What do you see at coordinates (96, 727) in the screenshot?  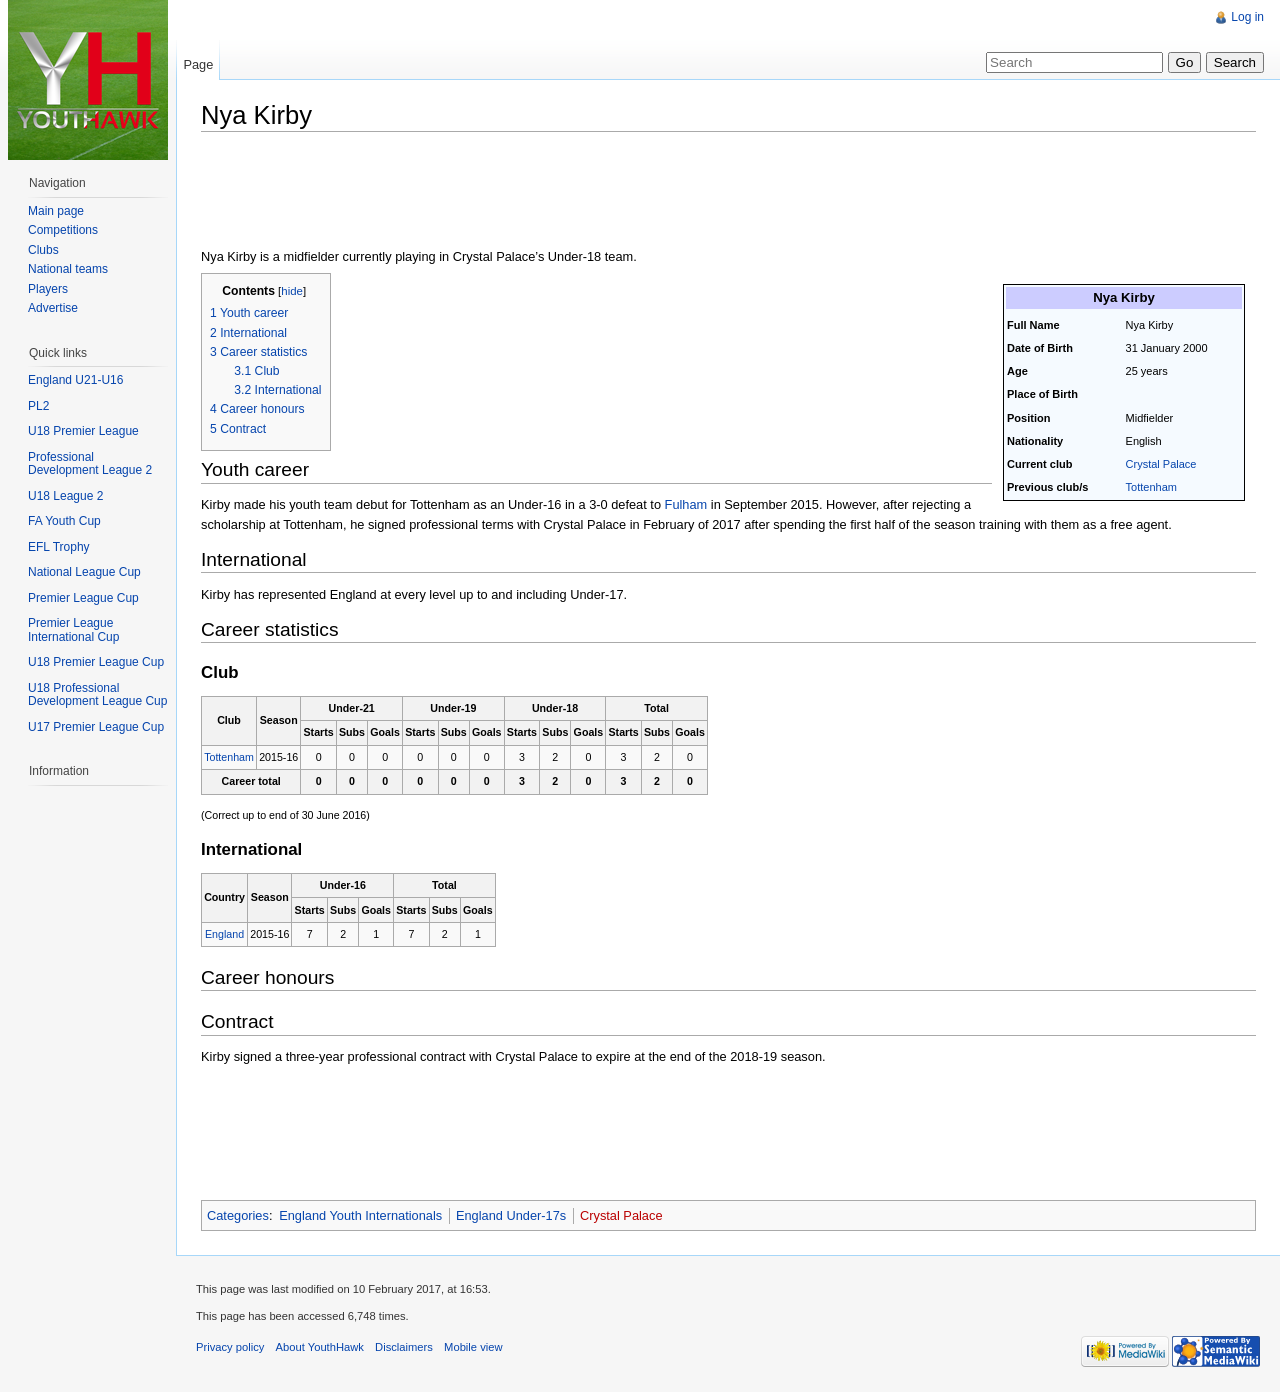 I see `U17 Premier League Cup` at bounding box center [96, 727].